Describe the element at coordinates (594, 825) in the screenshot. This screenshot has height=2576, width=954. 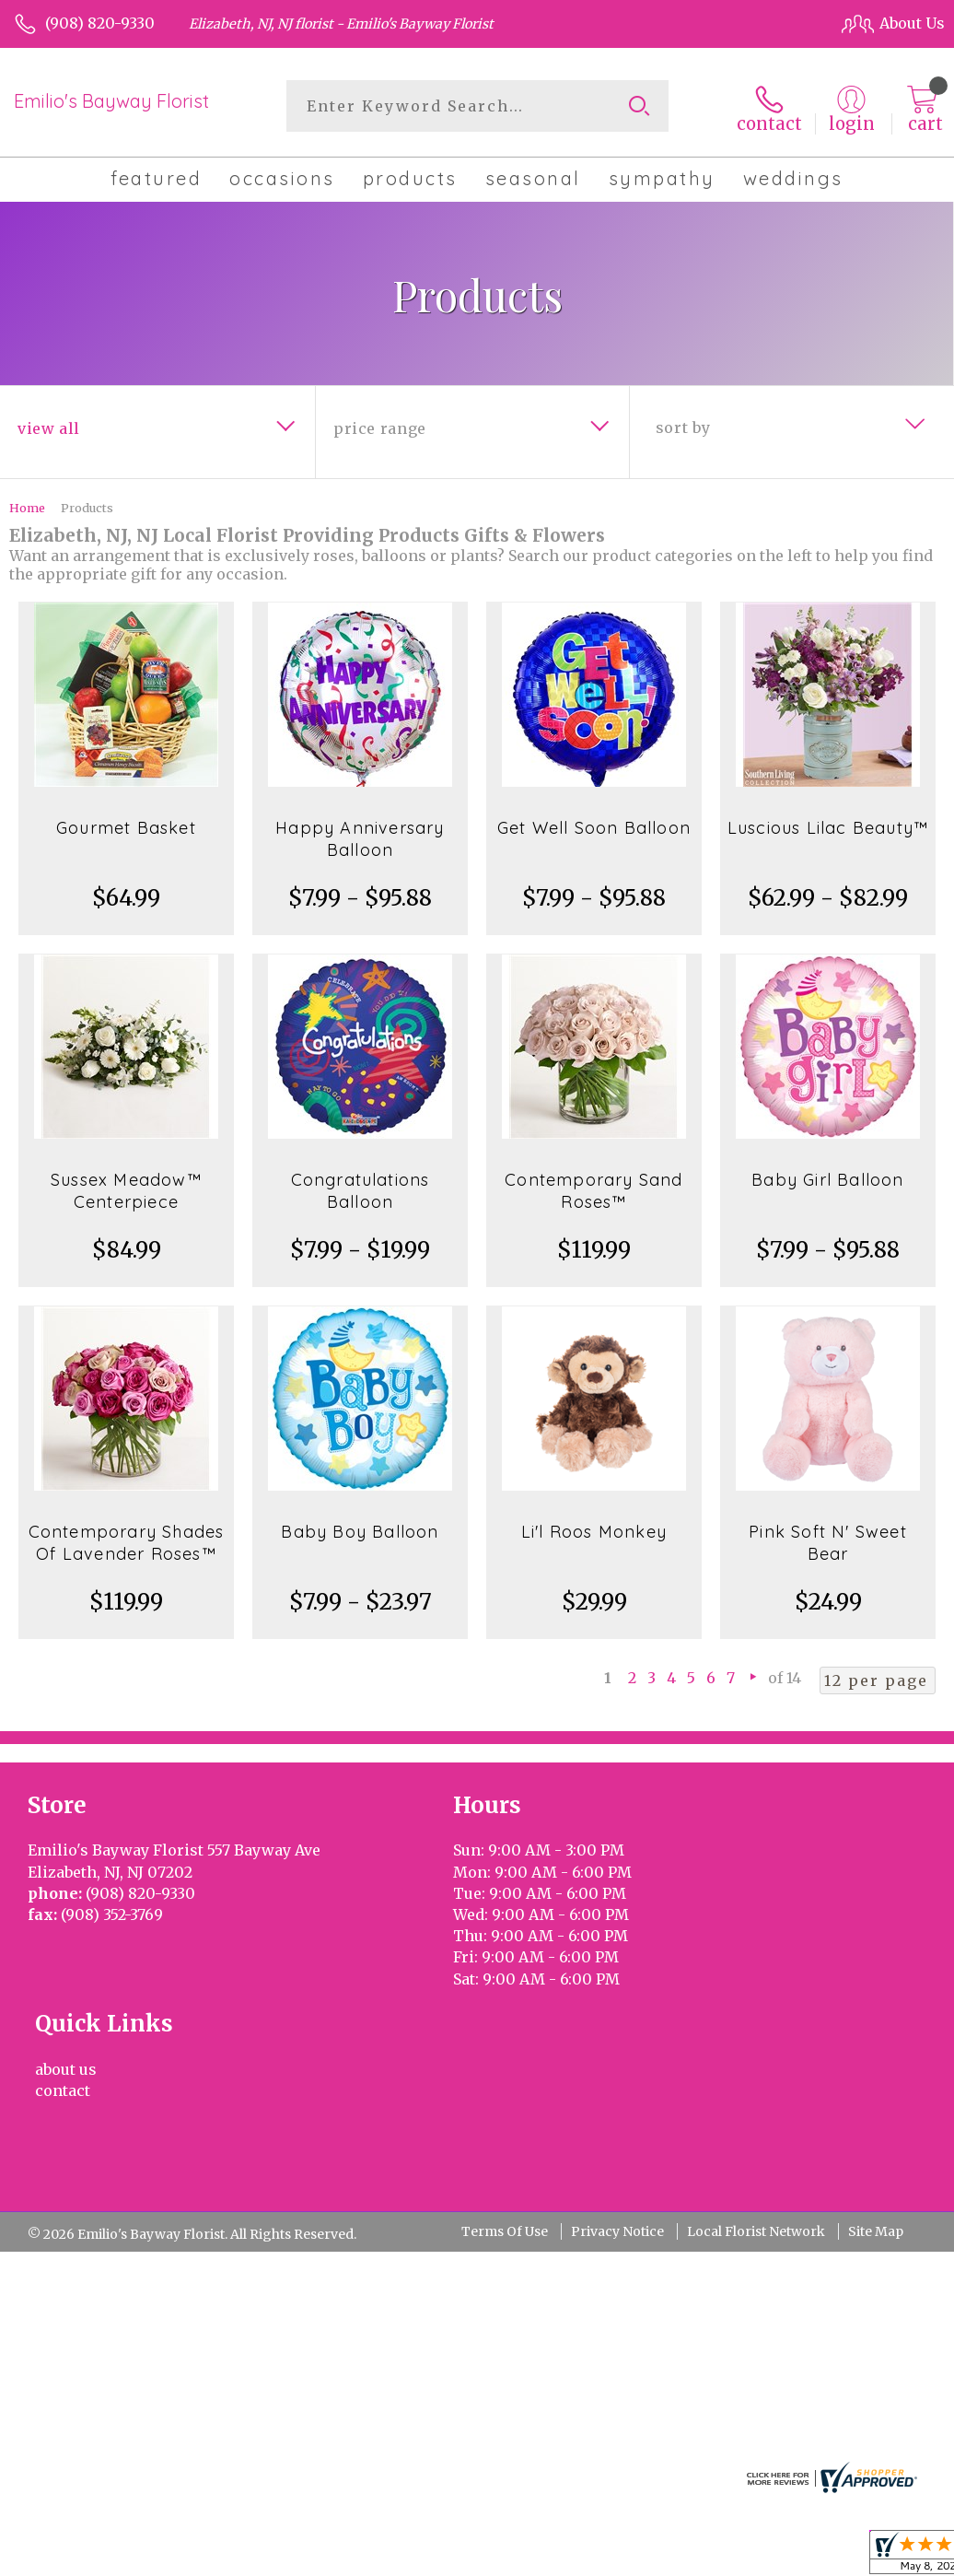
I see `Get Well Soon Balloon` at that location.